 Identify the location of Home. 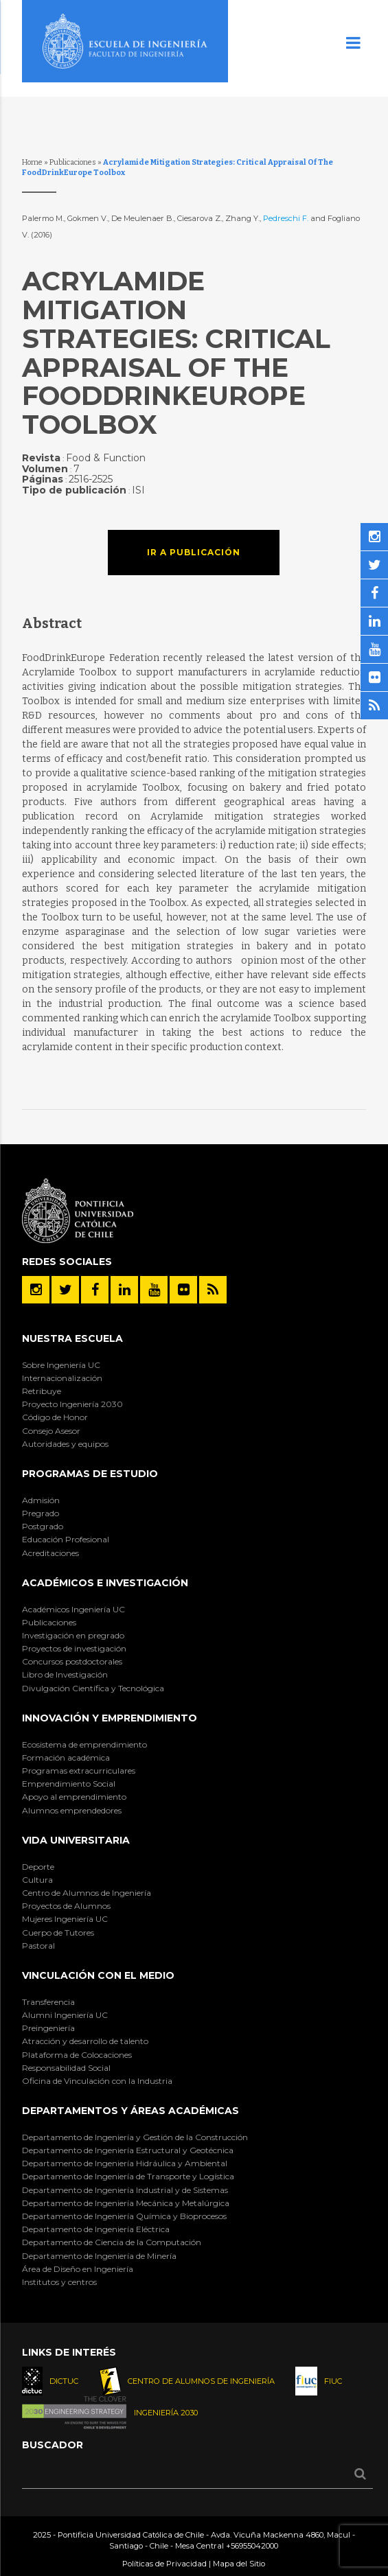
(32, 162).